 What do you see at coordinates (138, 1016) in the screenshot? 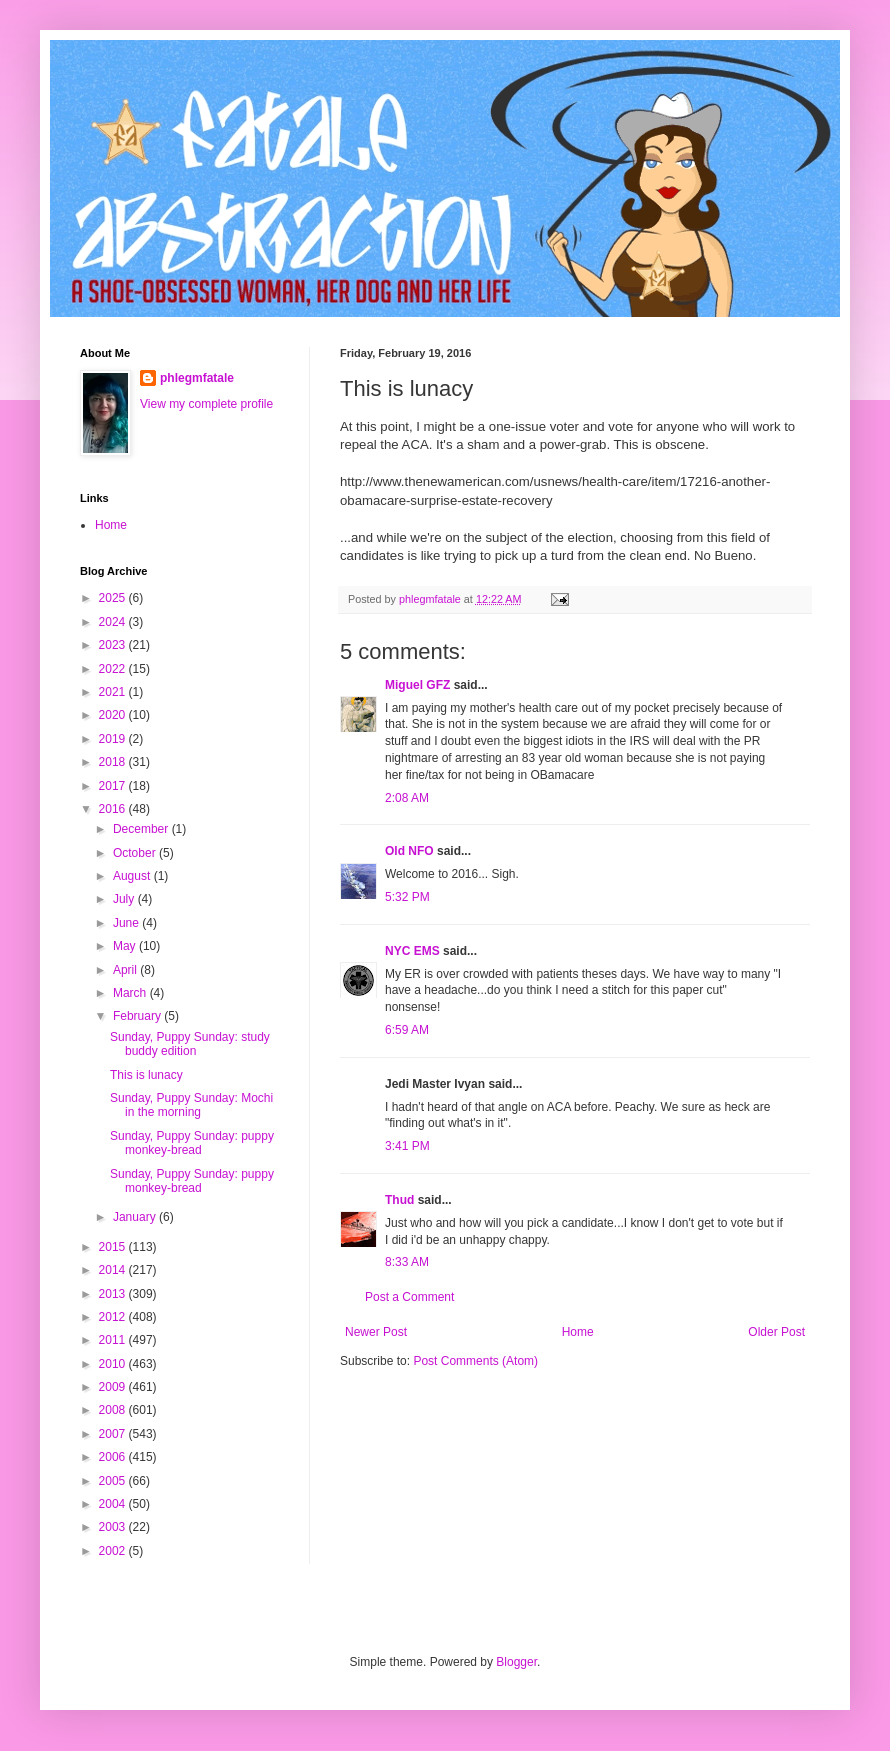
I see `February` at bounding box center [138, 1016].